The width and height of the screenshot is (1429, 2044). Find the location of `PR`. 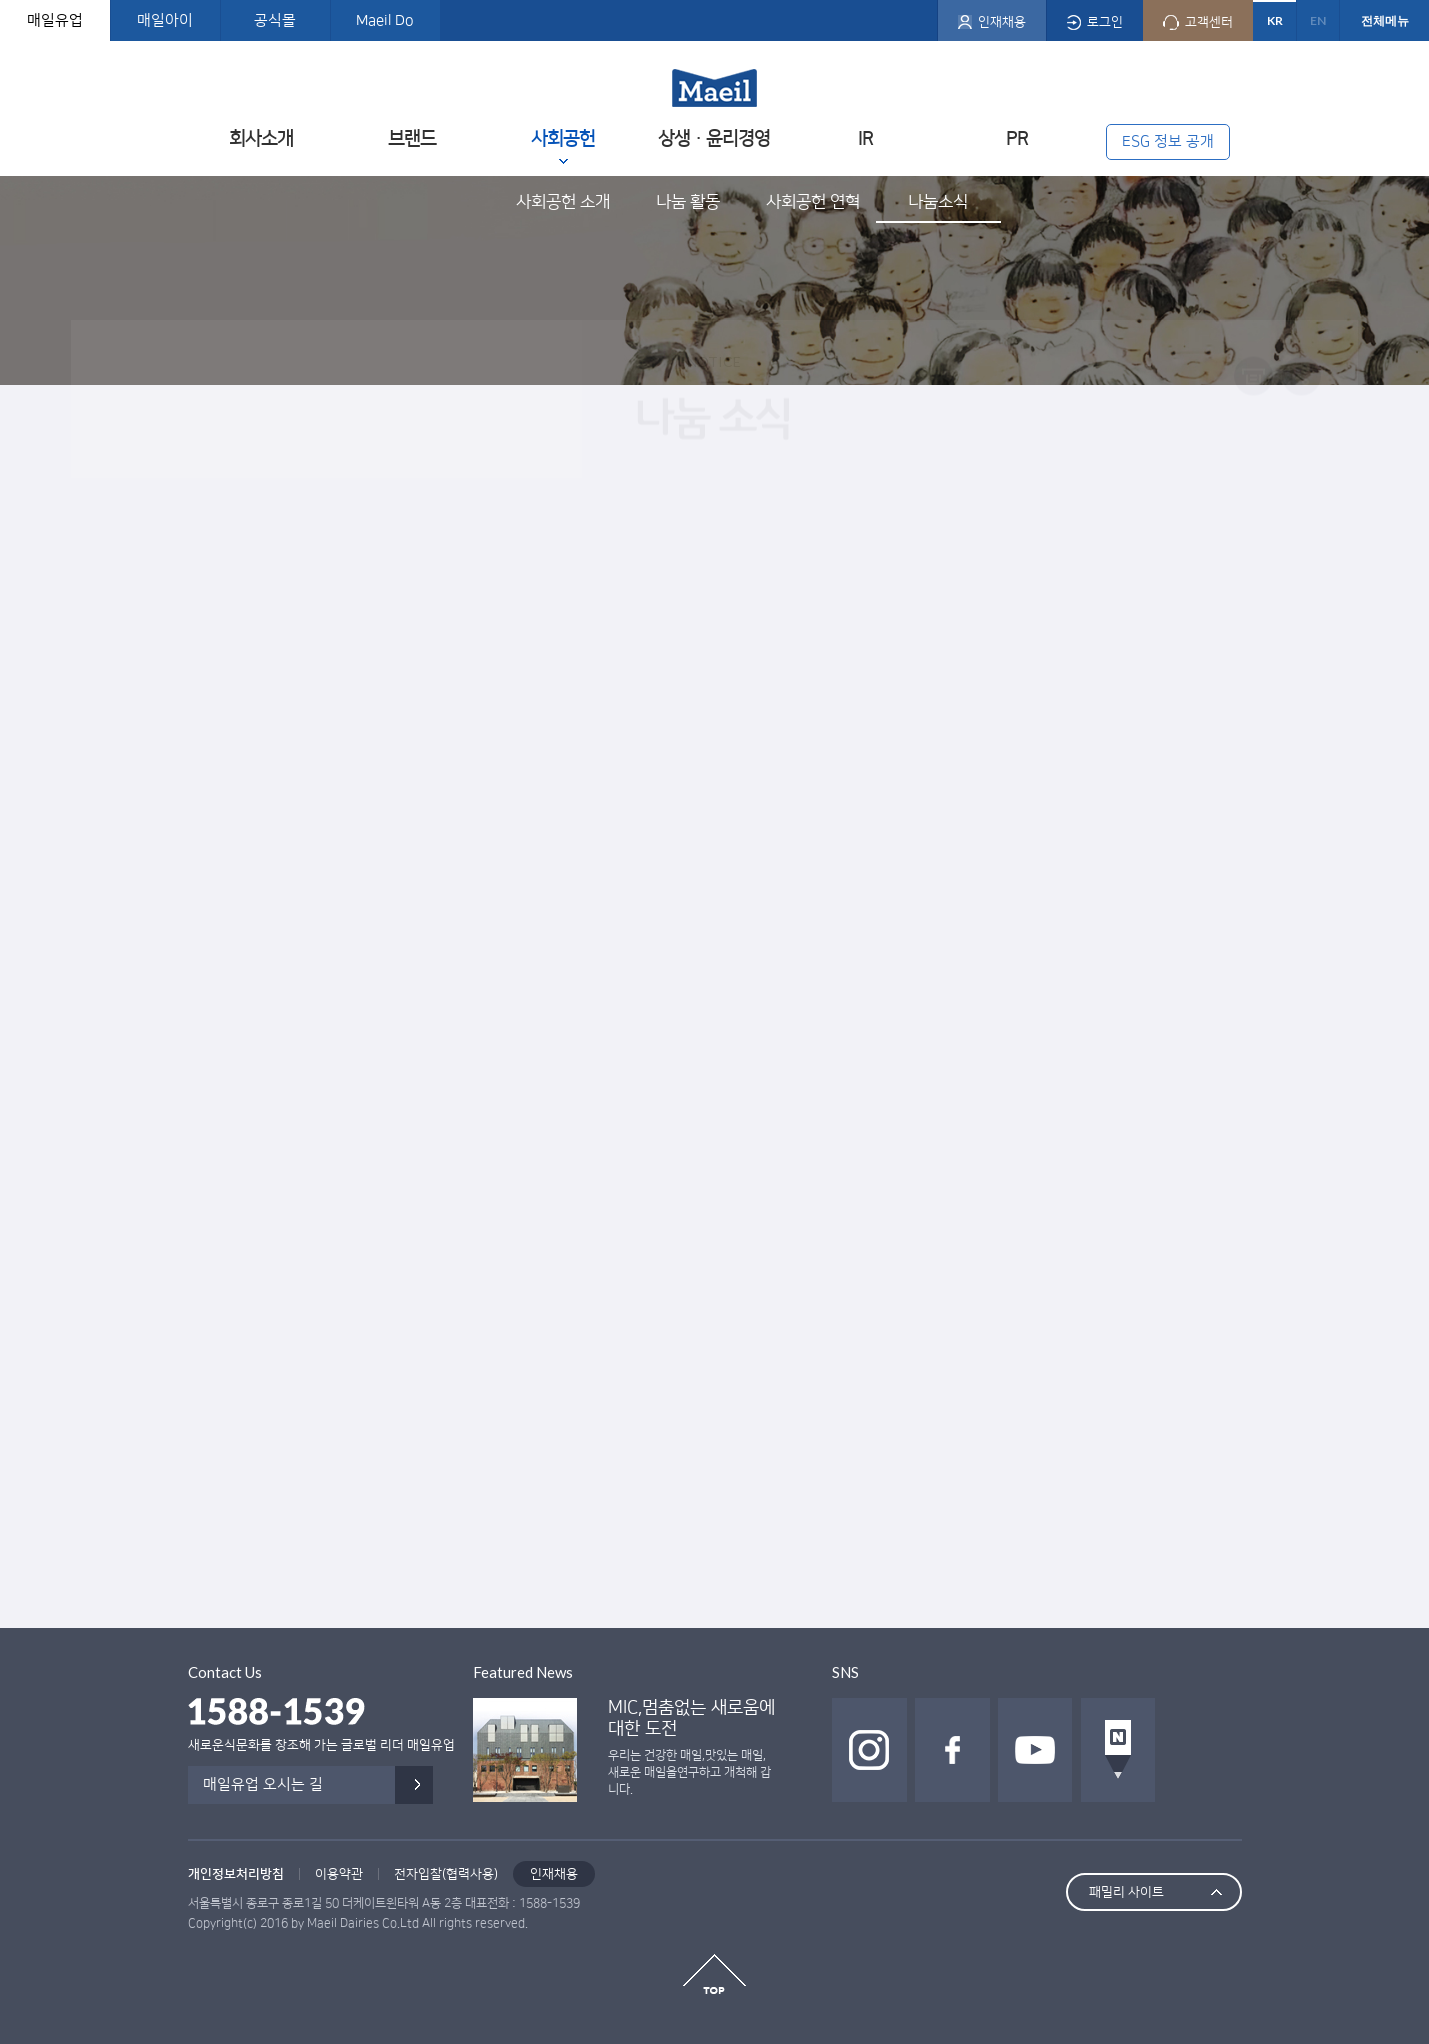

PR is located at coordinates (1017, 138).